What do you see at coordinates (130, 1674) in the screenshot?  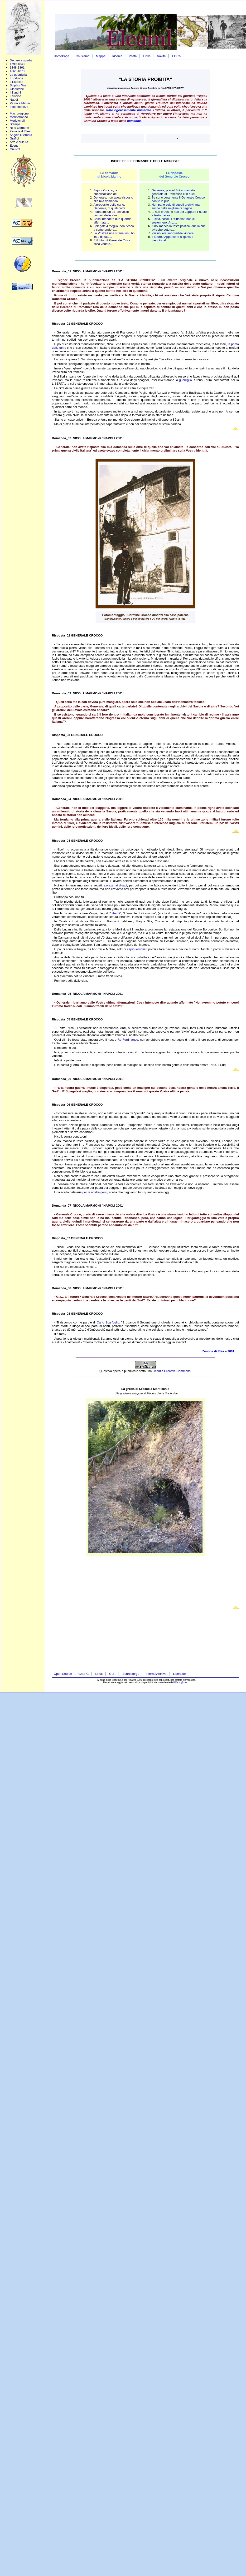 I see `Sourceforge` at bounding box center [130, 1674].